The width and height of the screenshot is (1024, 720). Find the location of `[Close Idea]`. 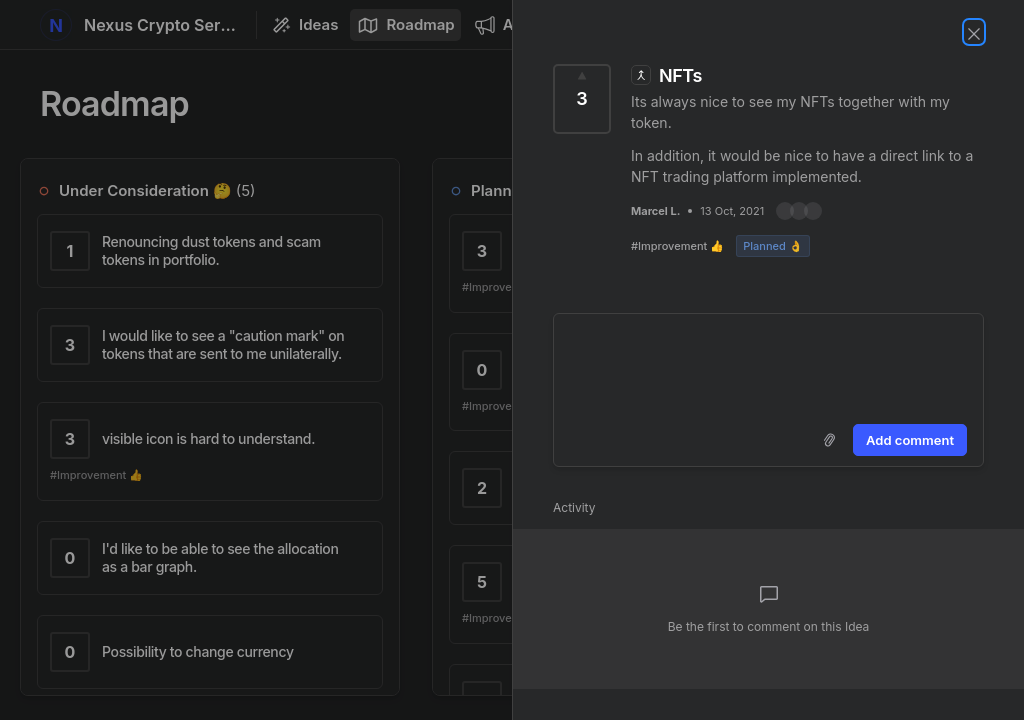

[Close Idea] is located at coordinates (974, 32).